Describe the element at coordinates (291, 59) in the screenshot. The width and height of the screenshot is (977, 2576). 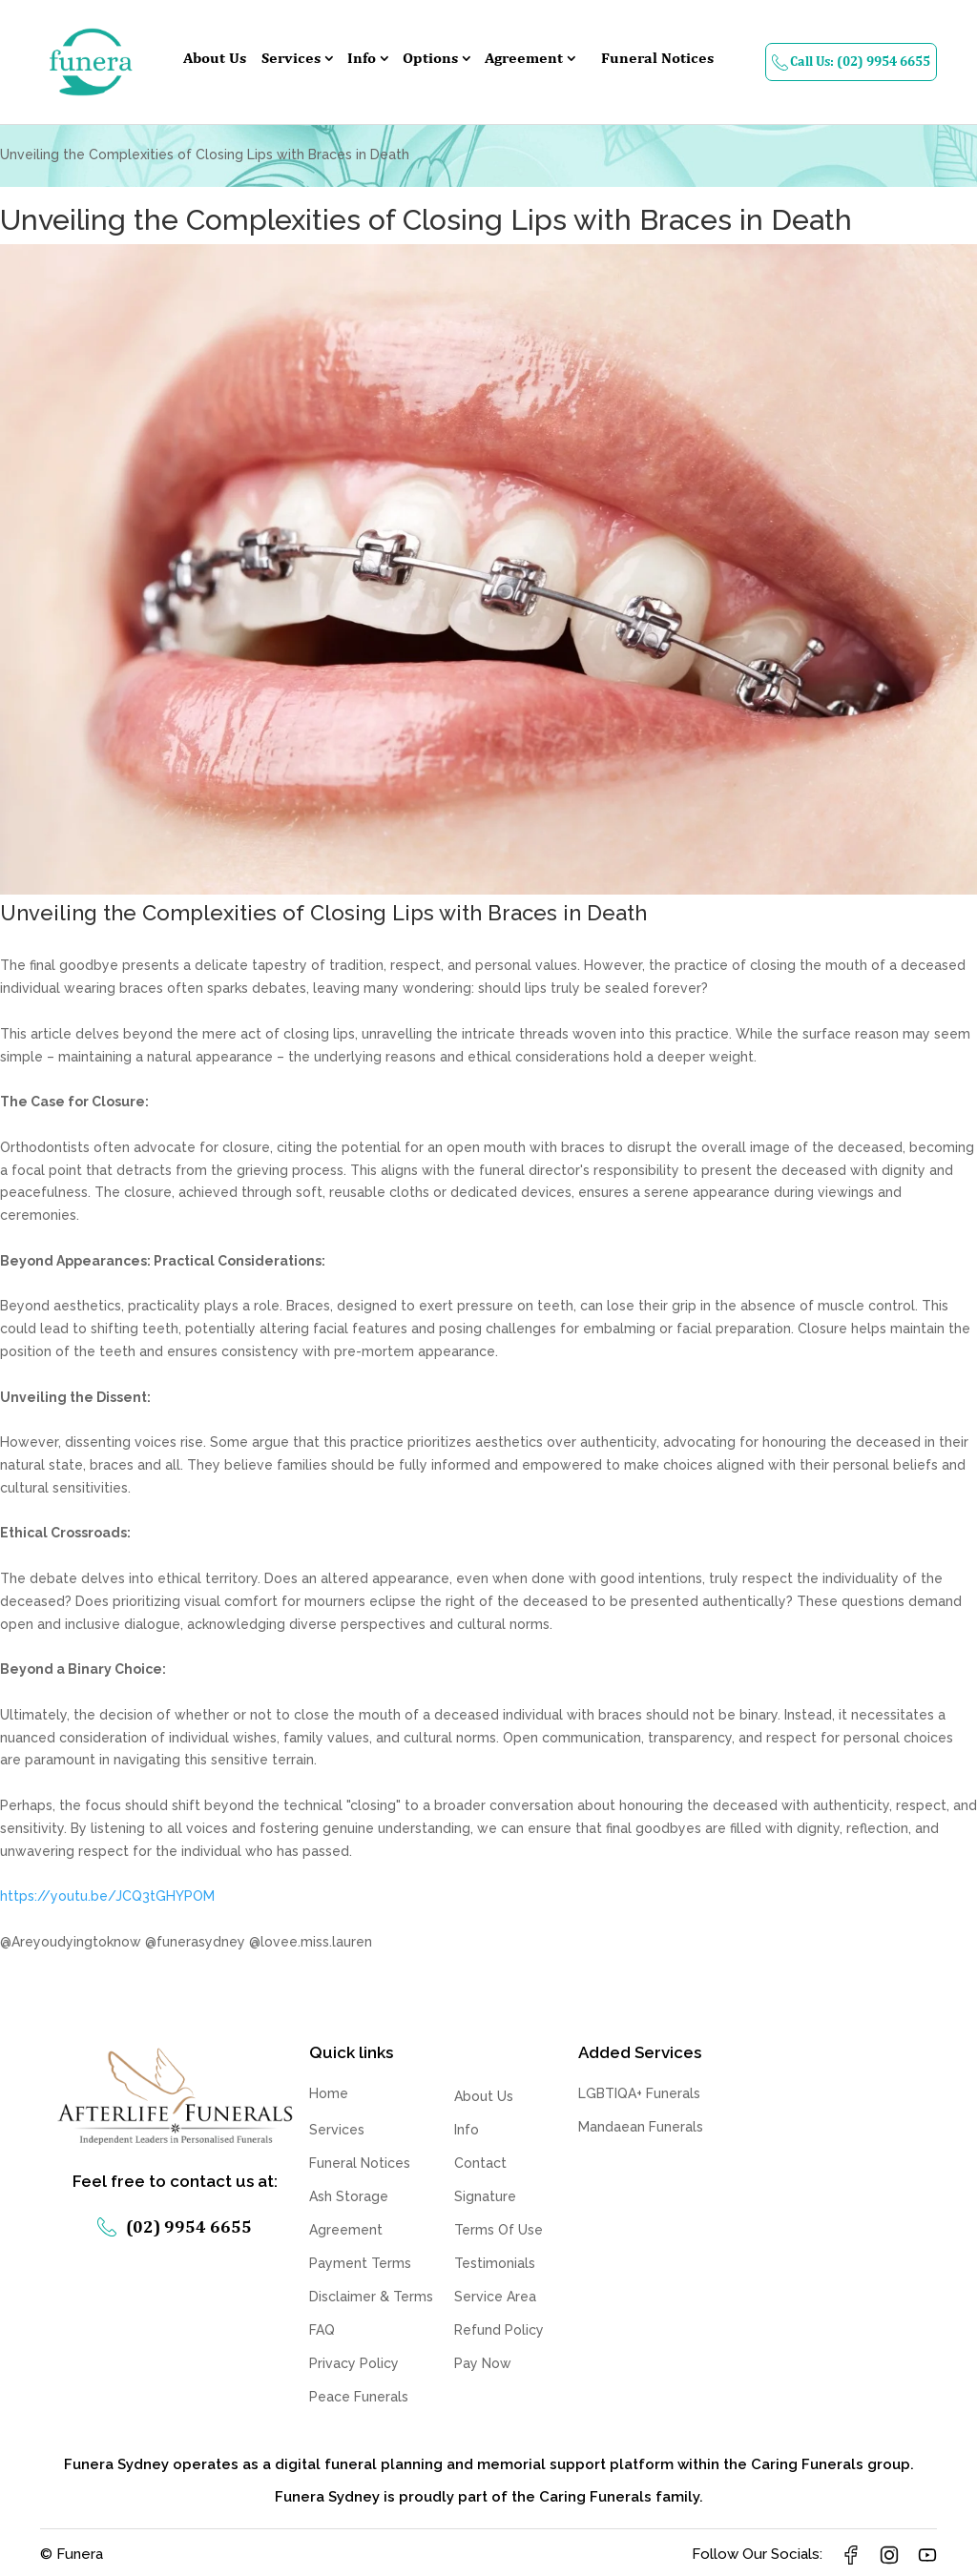
I see `Services` at that location.